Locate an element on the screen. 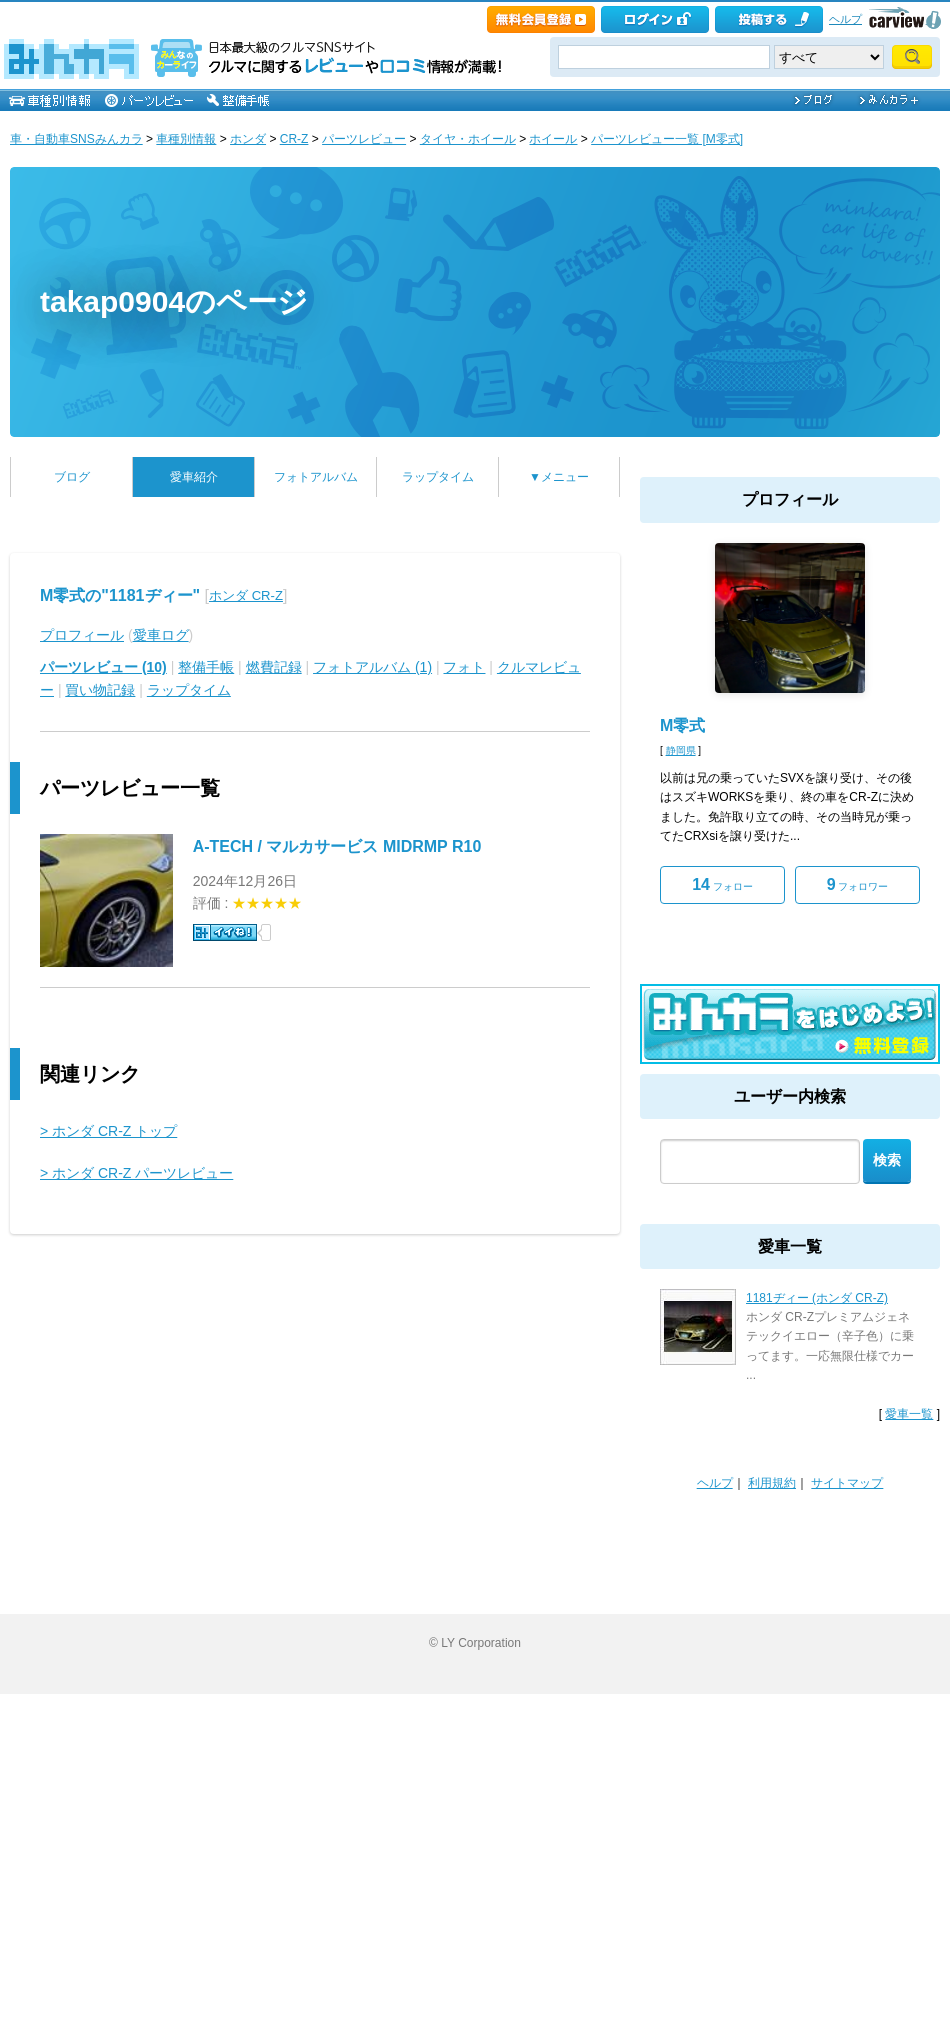  M零式の"1181ヂィー" is located at coordinates (120, 595).